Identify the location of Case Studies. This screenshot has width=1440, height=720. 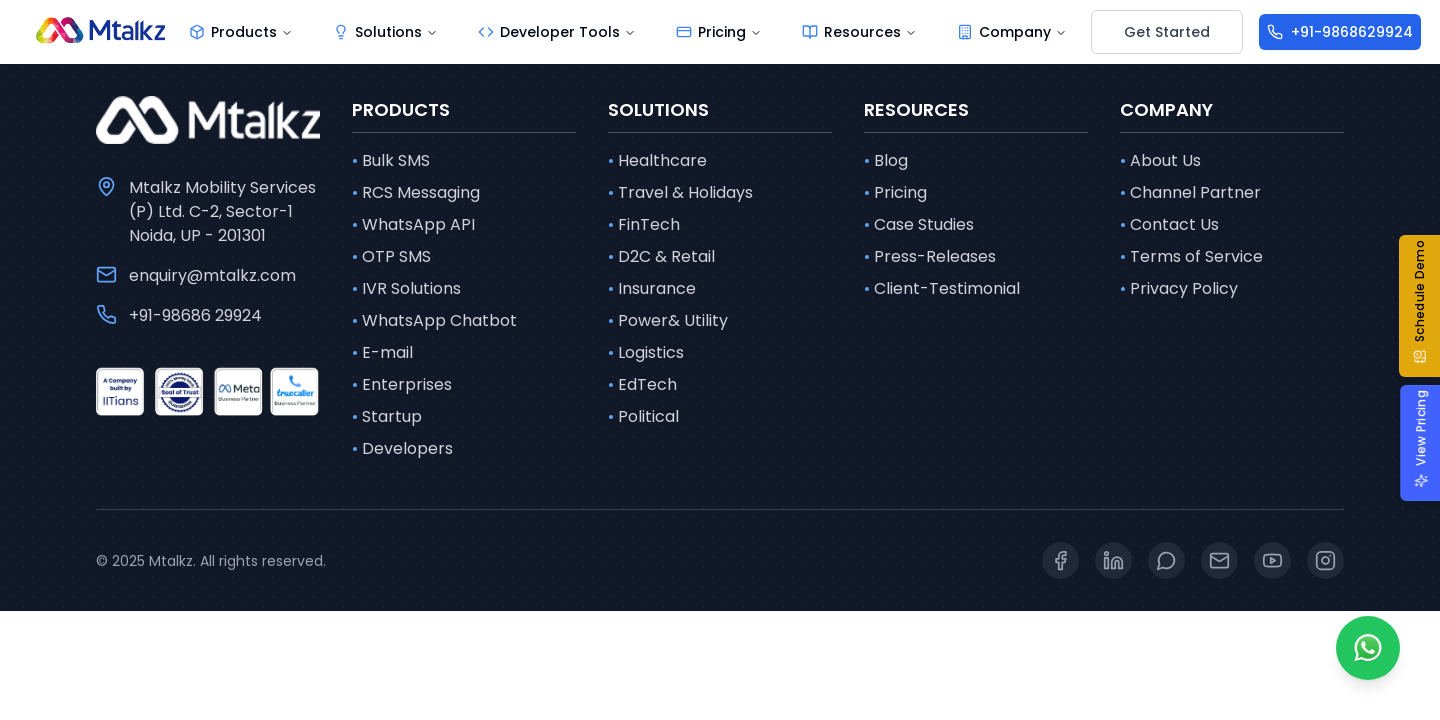
(919, 225).